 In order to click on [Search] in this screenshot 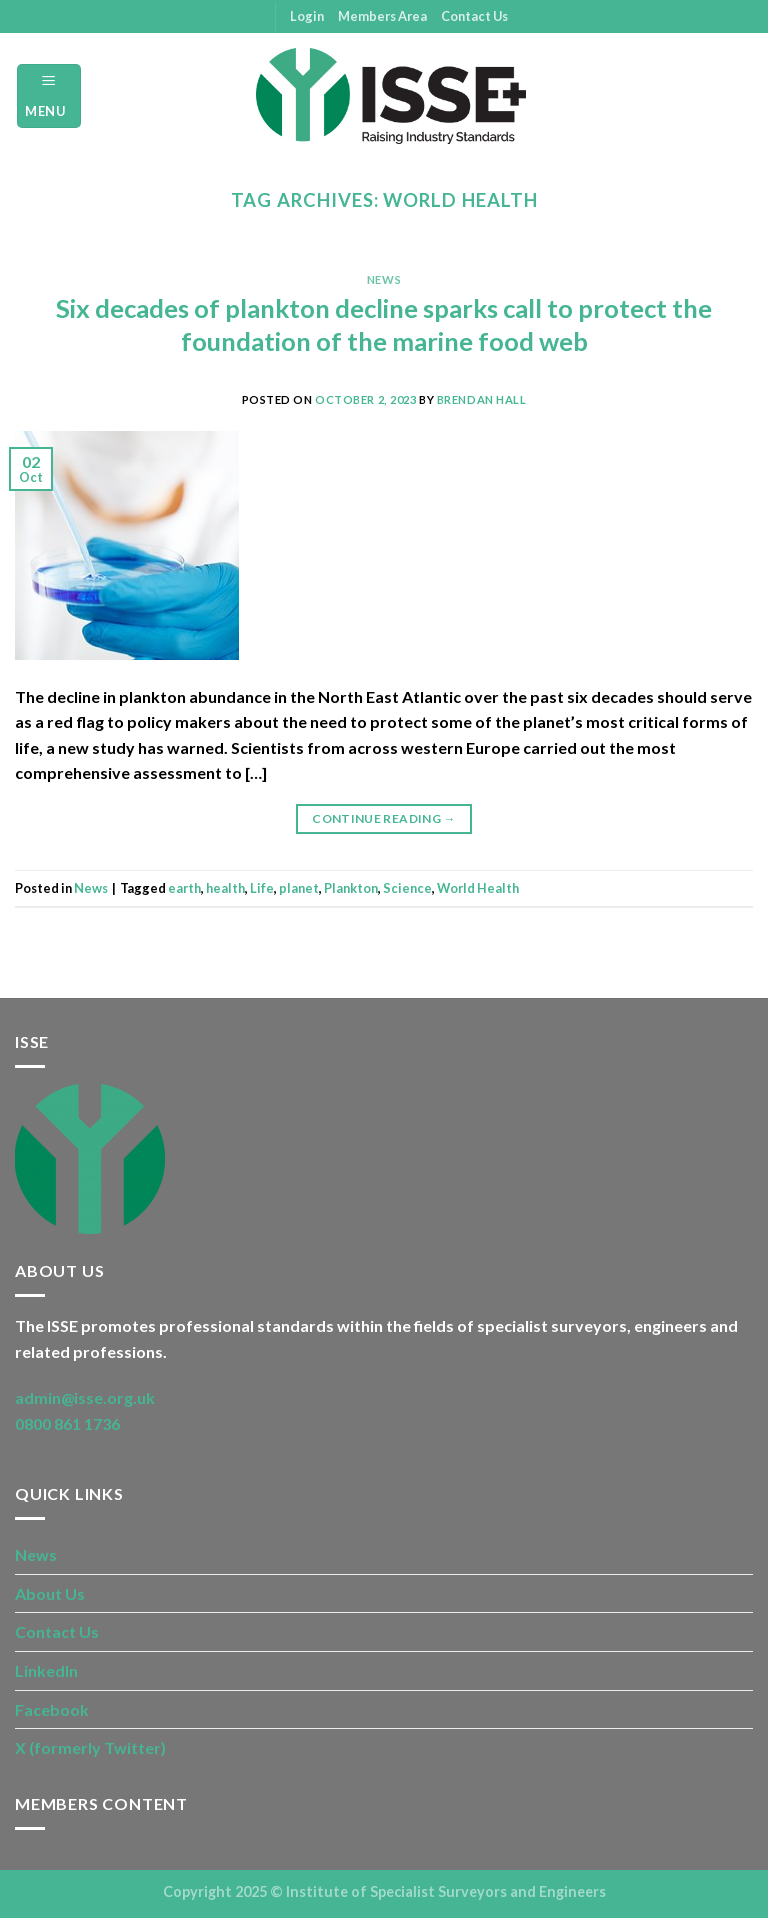, I will do `click(745, 96)`.